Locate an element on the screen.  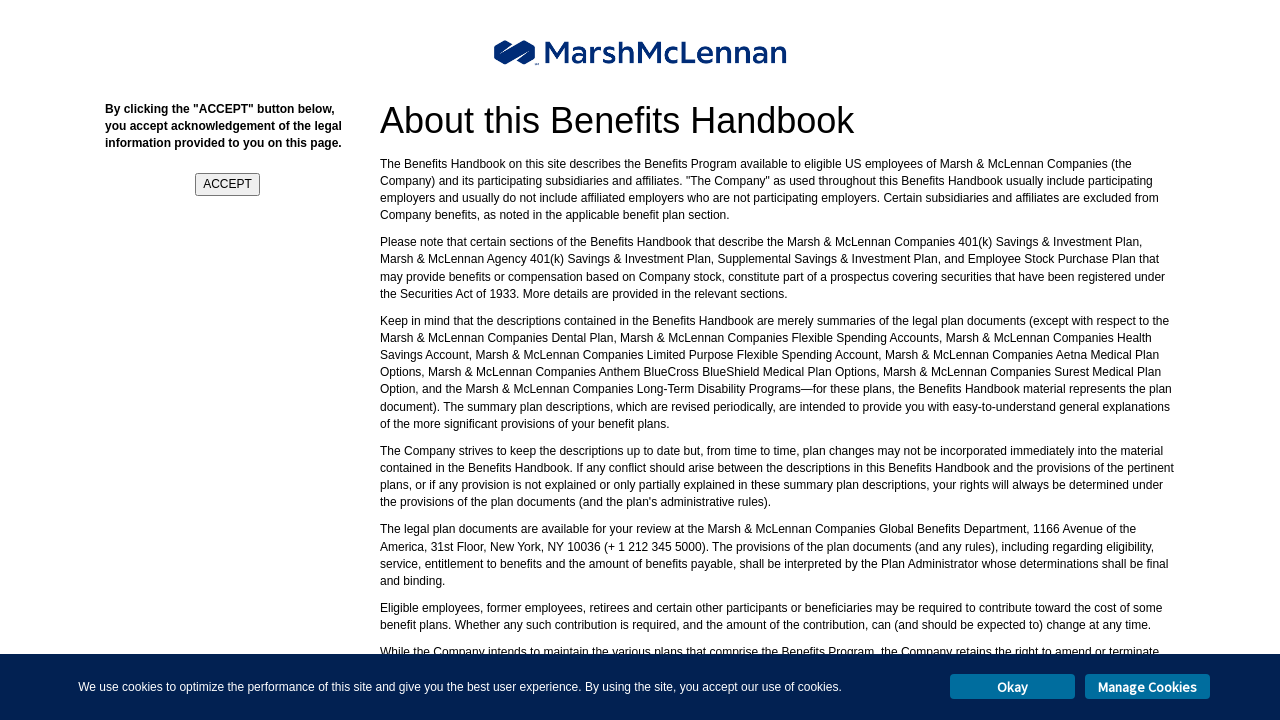
Okay [button] is located at coordinates (1012, 687).